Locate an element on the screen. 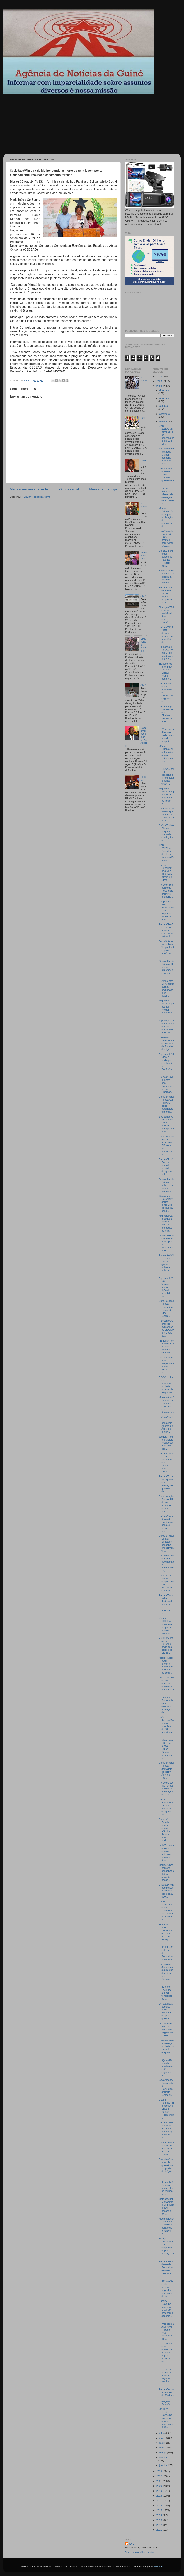 The height and width of the screenshot is (2576, 184). Nigéria/Pelo menos 100 mortos incluindo civis nu... is located at coordinates (166, 1346).